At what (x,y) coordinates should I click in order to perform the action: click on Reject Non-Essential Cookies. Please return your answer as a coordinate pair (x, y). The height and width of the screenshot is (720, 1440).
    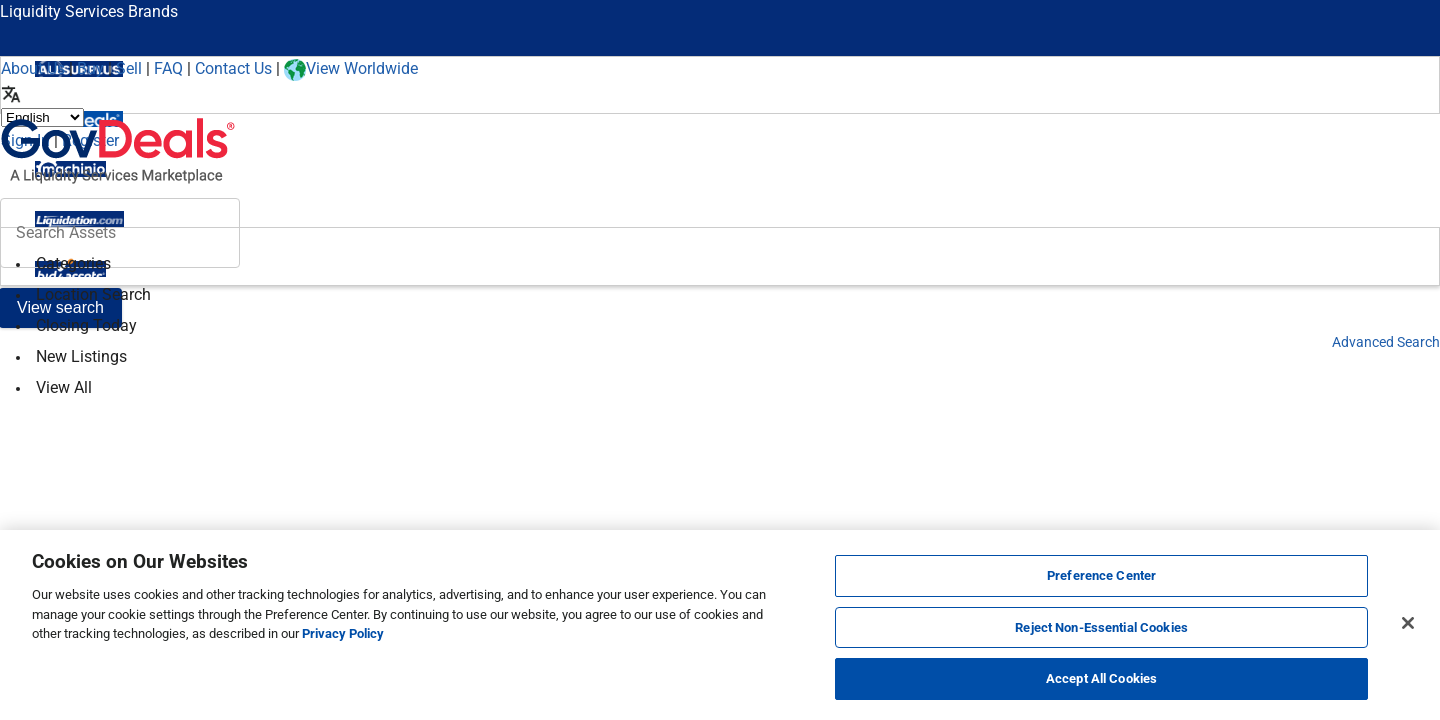
    Looking at the image, I should click on (1101, 627).